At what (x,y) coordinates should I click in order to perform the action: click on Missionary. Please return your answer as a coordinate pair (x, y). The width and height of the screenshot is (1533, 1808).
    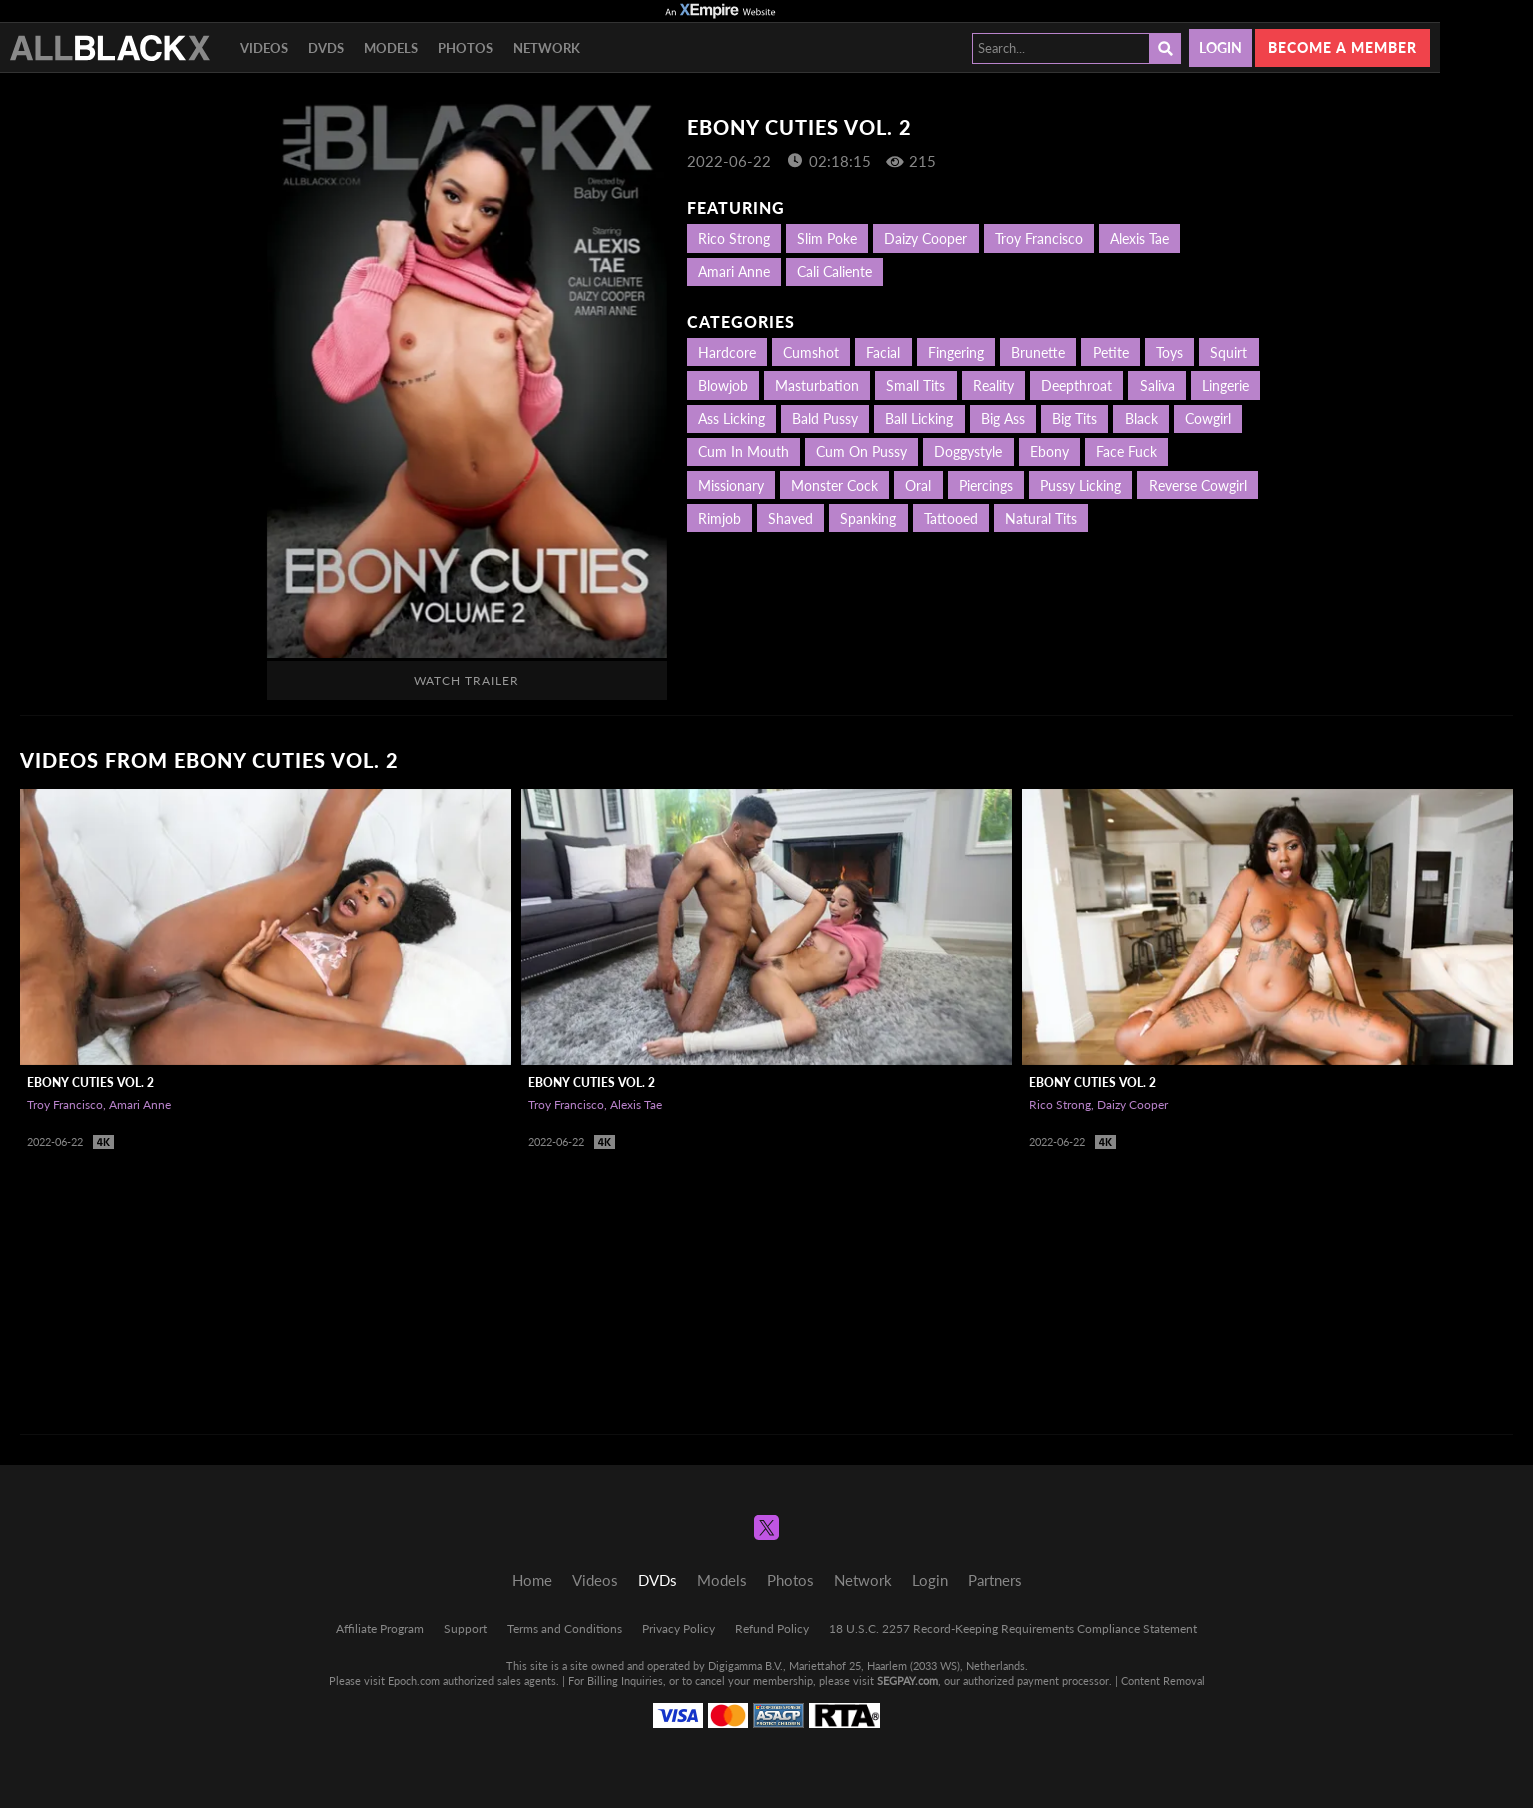
    Looking at the image, I should click on (731, 485).